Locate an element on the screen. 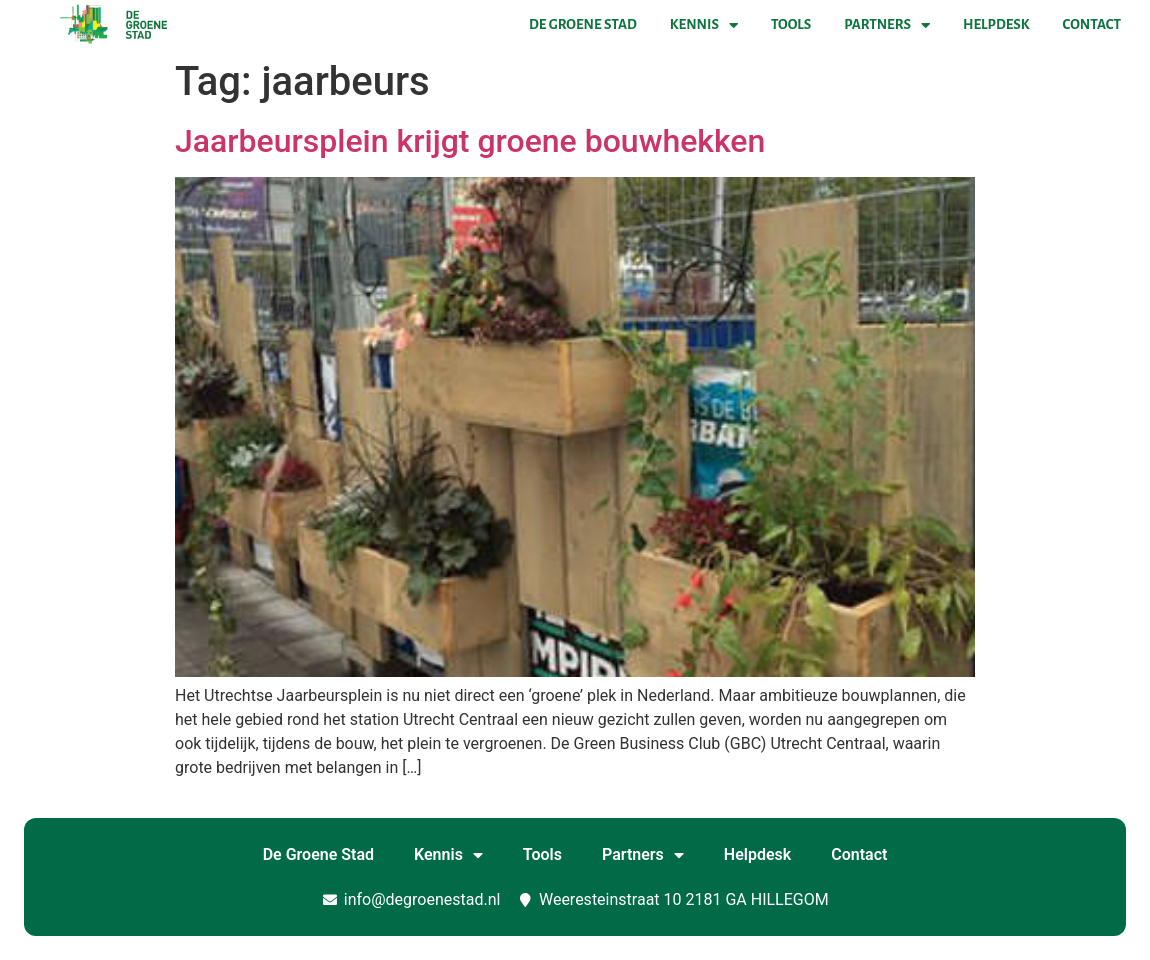 The width and height of the screenshot is (1150, 960). Helpdesk is located at coordinates (996, 24).